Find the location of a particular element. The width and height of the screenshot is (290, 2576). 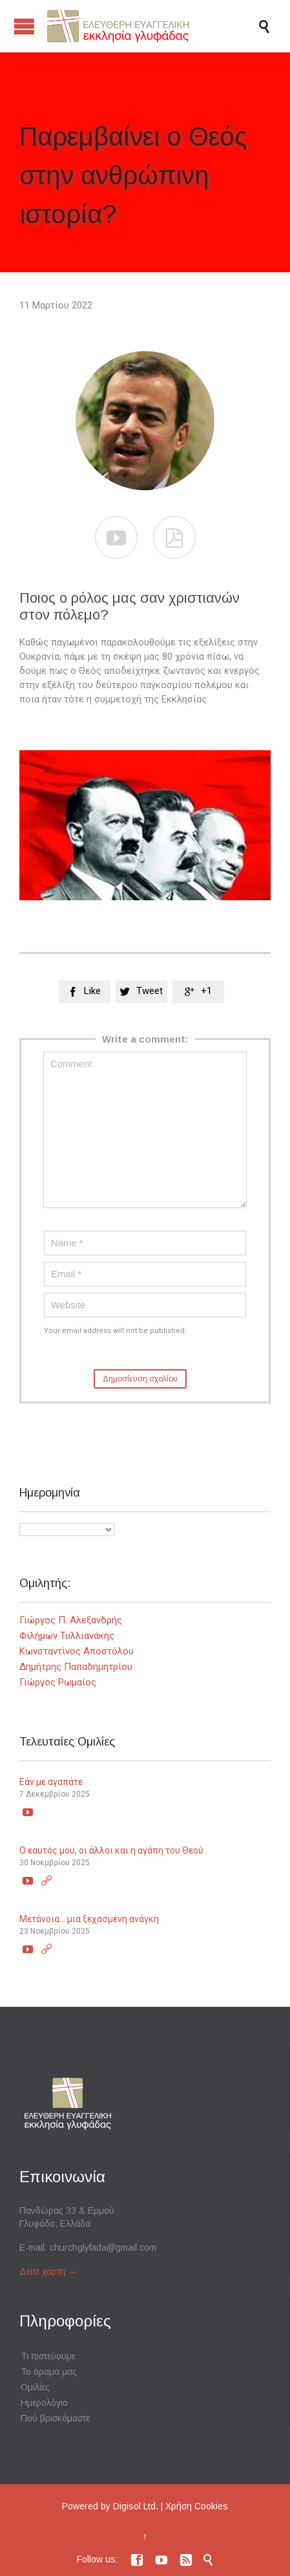

Digisol Ltd. is located at coordinates (135, 2506).